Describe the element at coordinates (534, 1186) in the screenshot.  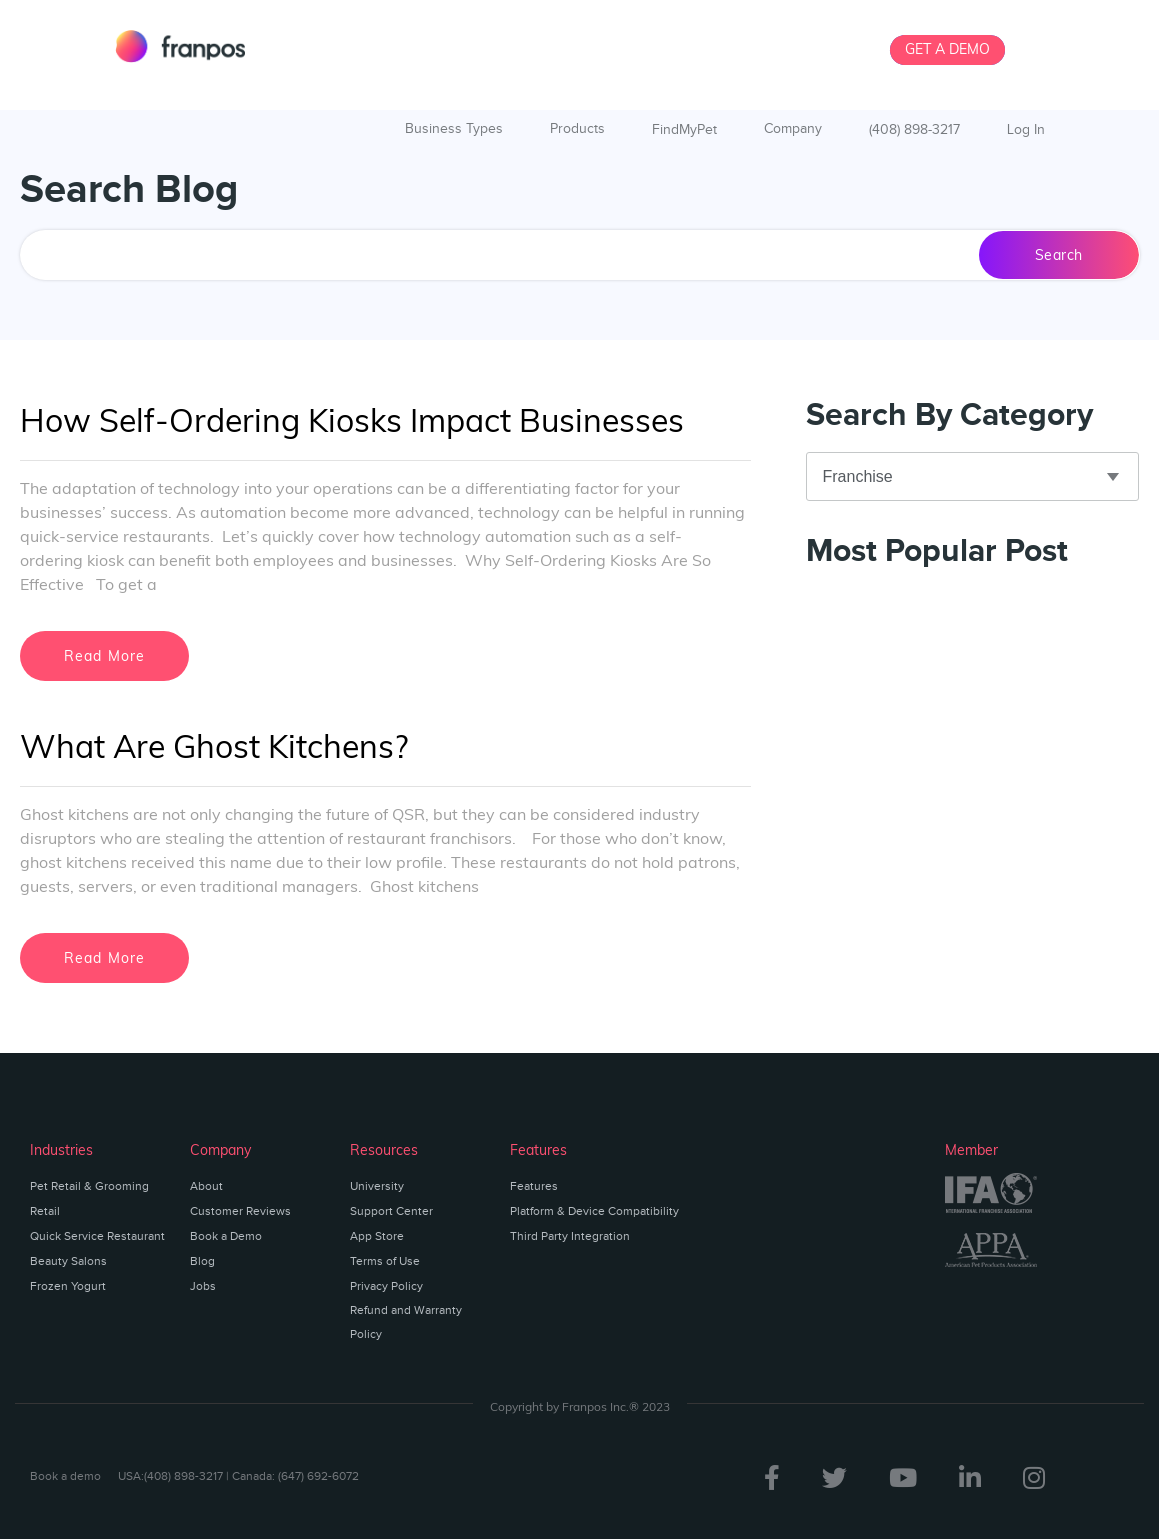
I see `Features` at that location.